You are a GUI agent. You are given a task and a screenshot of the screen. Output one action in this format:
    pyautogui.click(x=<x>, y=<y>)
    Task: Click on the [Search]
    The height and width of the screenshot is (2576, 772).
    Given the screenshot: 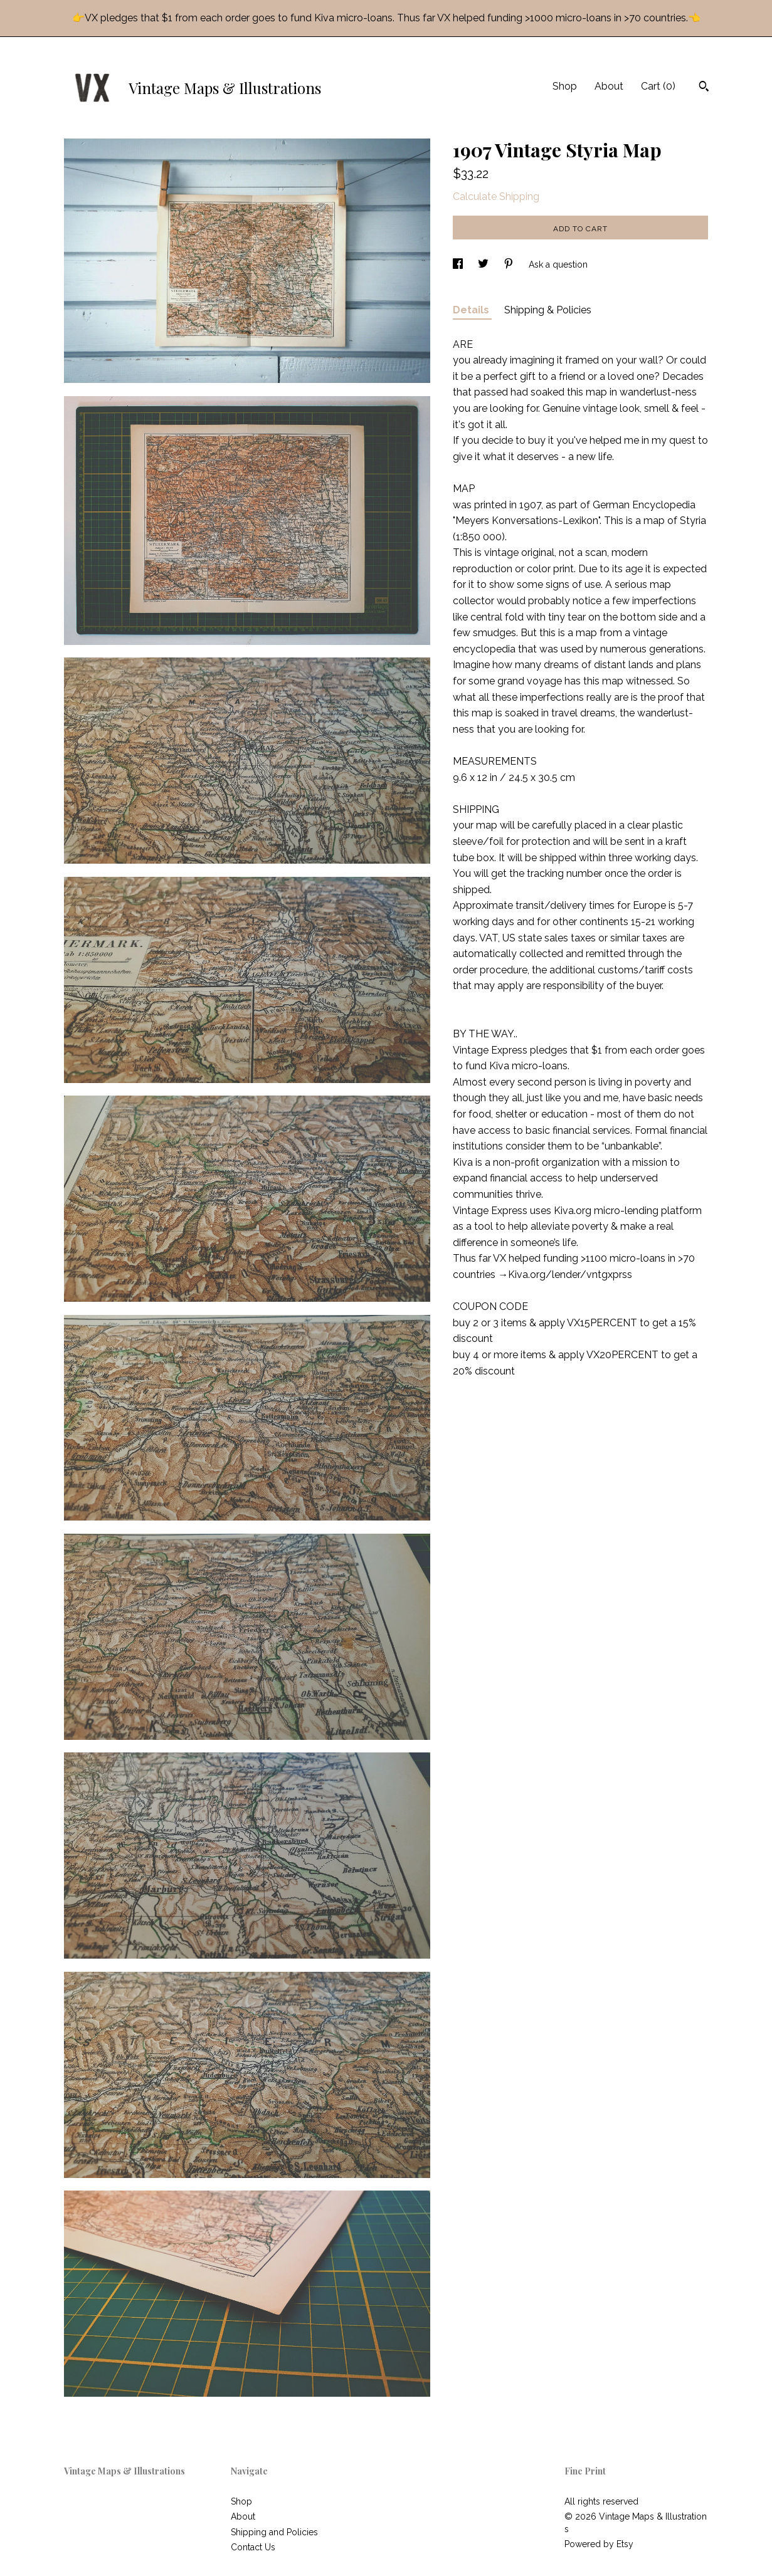 What is the action you would take?
    pyautogui.click(x=704, y=88)
    